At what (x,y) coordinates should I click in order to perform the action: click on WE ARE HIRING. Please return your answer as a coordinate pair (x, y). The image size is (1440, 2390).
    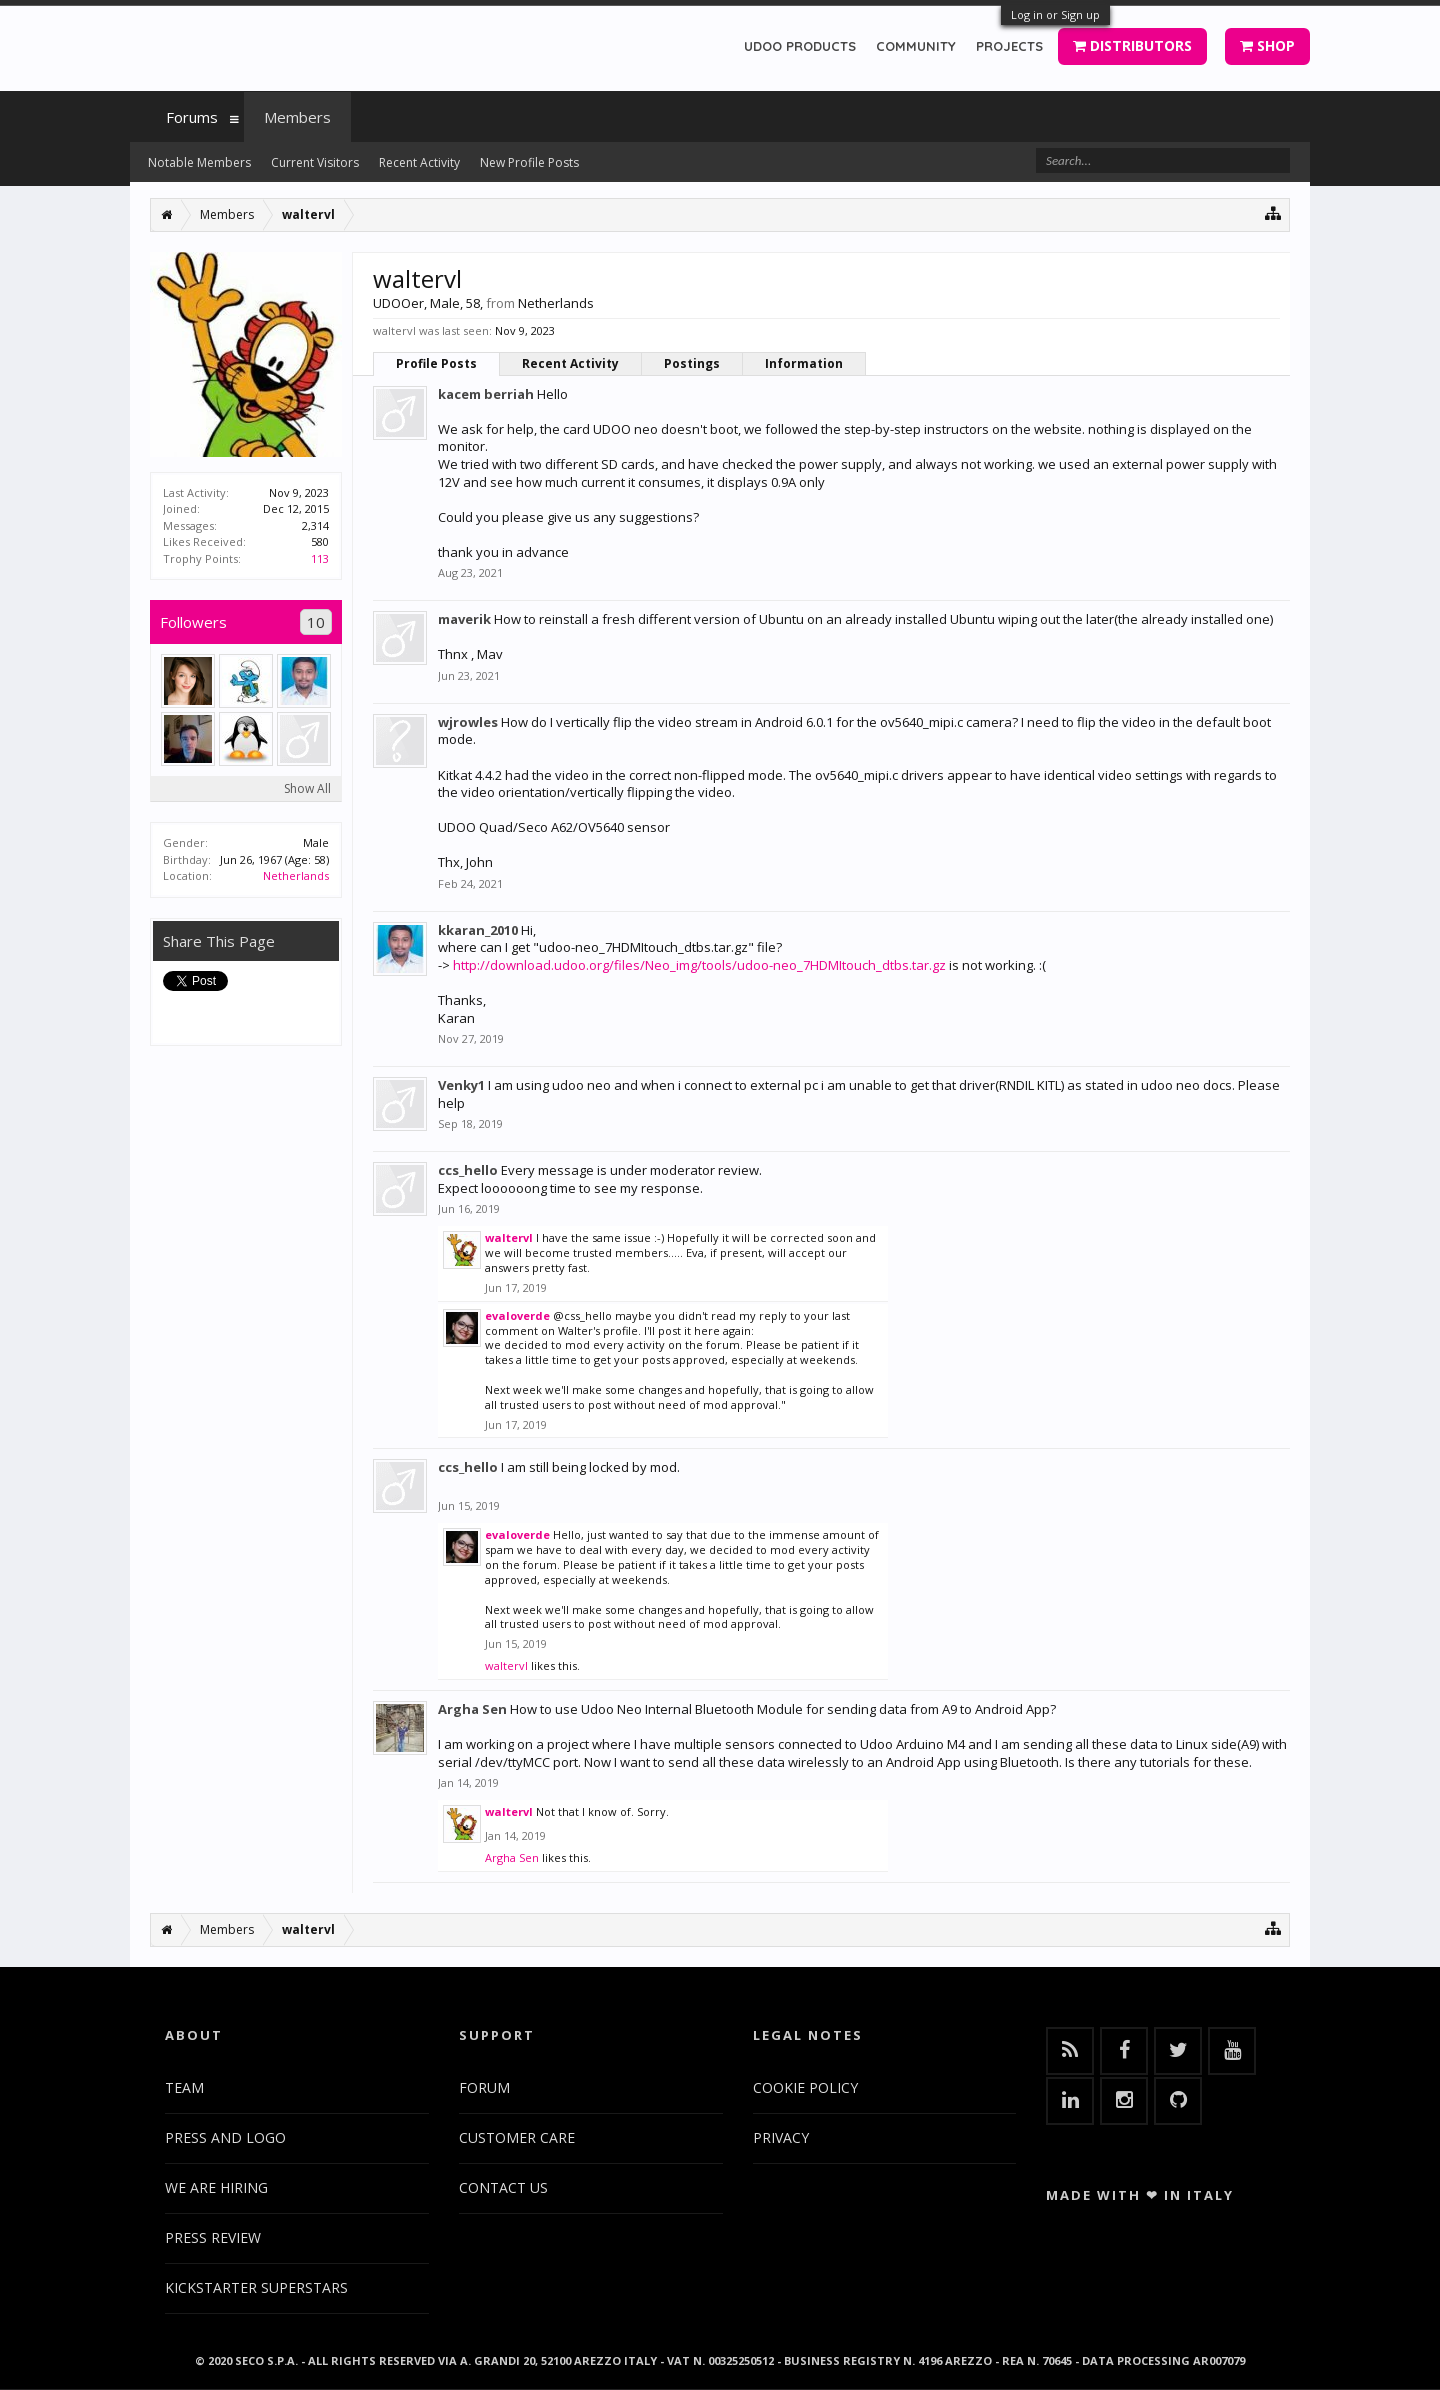
    Looking at the image, I should click on (216, 2187).